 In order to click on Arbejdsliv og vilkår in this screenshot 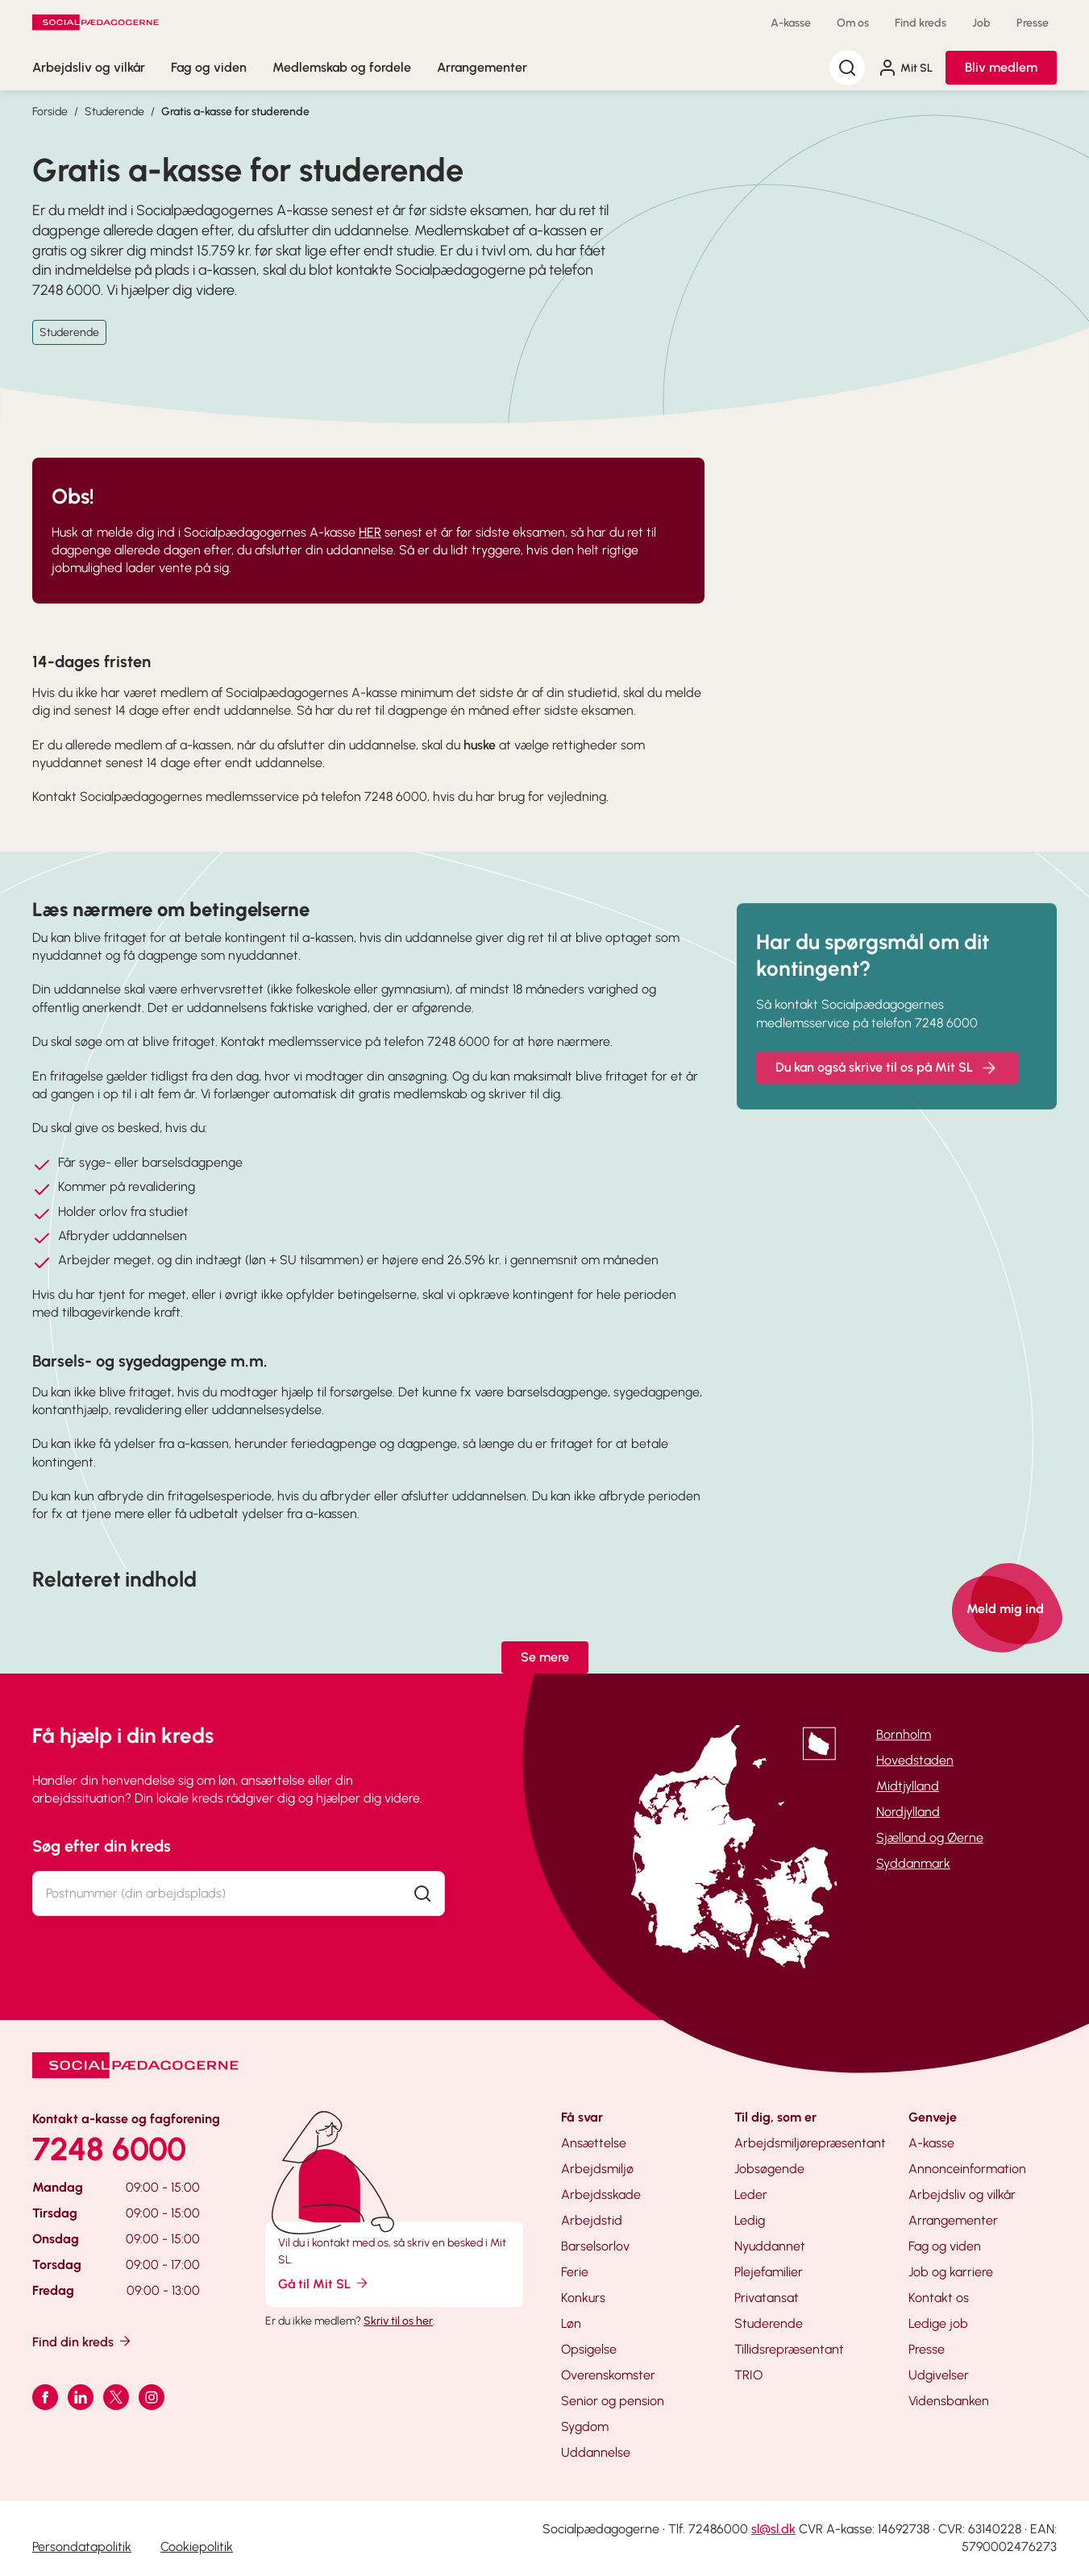, I will do `click(88, 67)`.